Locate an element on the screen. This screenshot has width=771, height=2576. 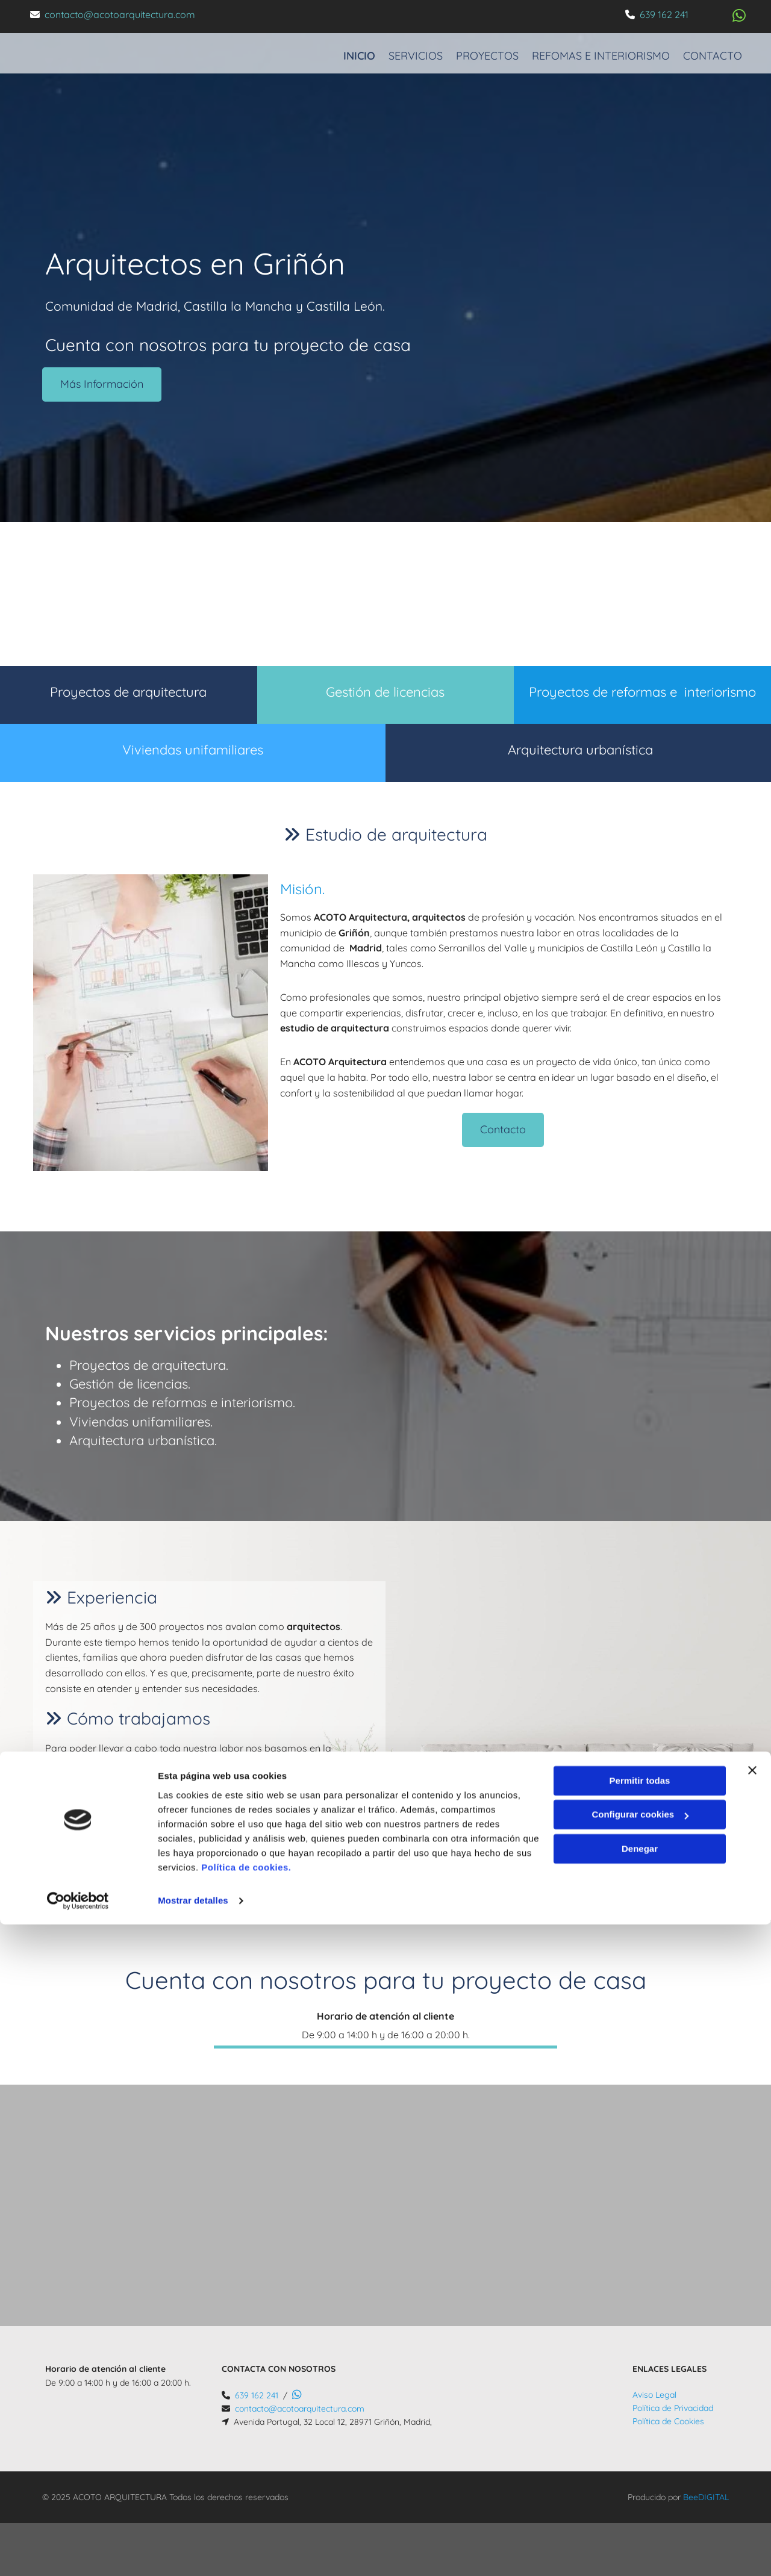
Configurar cookies is located at coordinates (640, 2466).